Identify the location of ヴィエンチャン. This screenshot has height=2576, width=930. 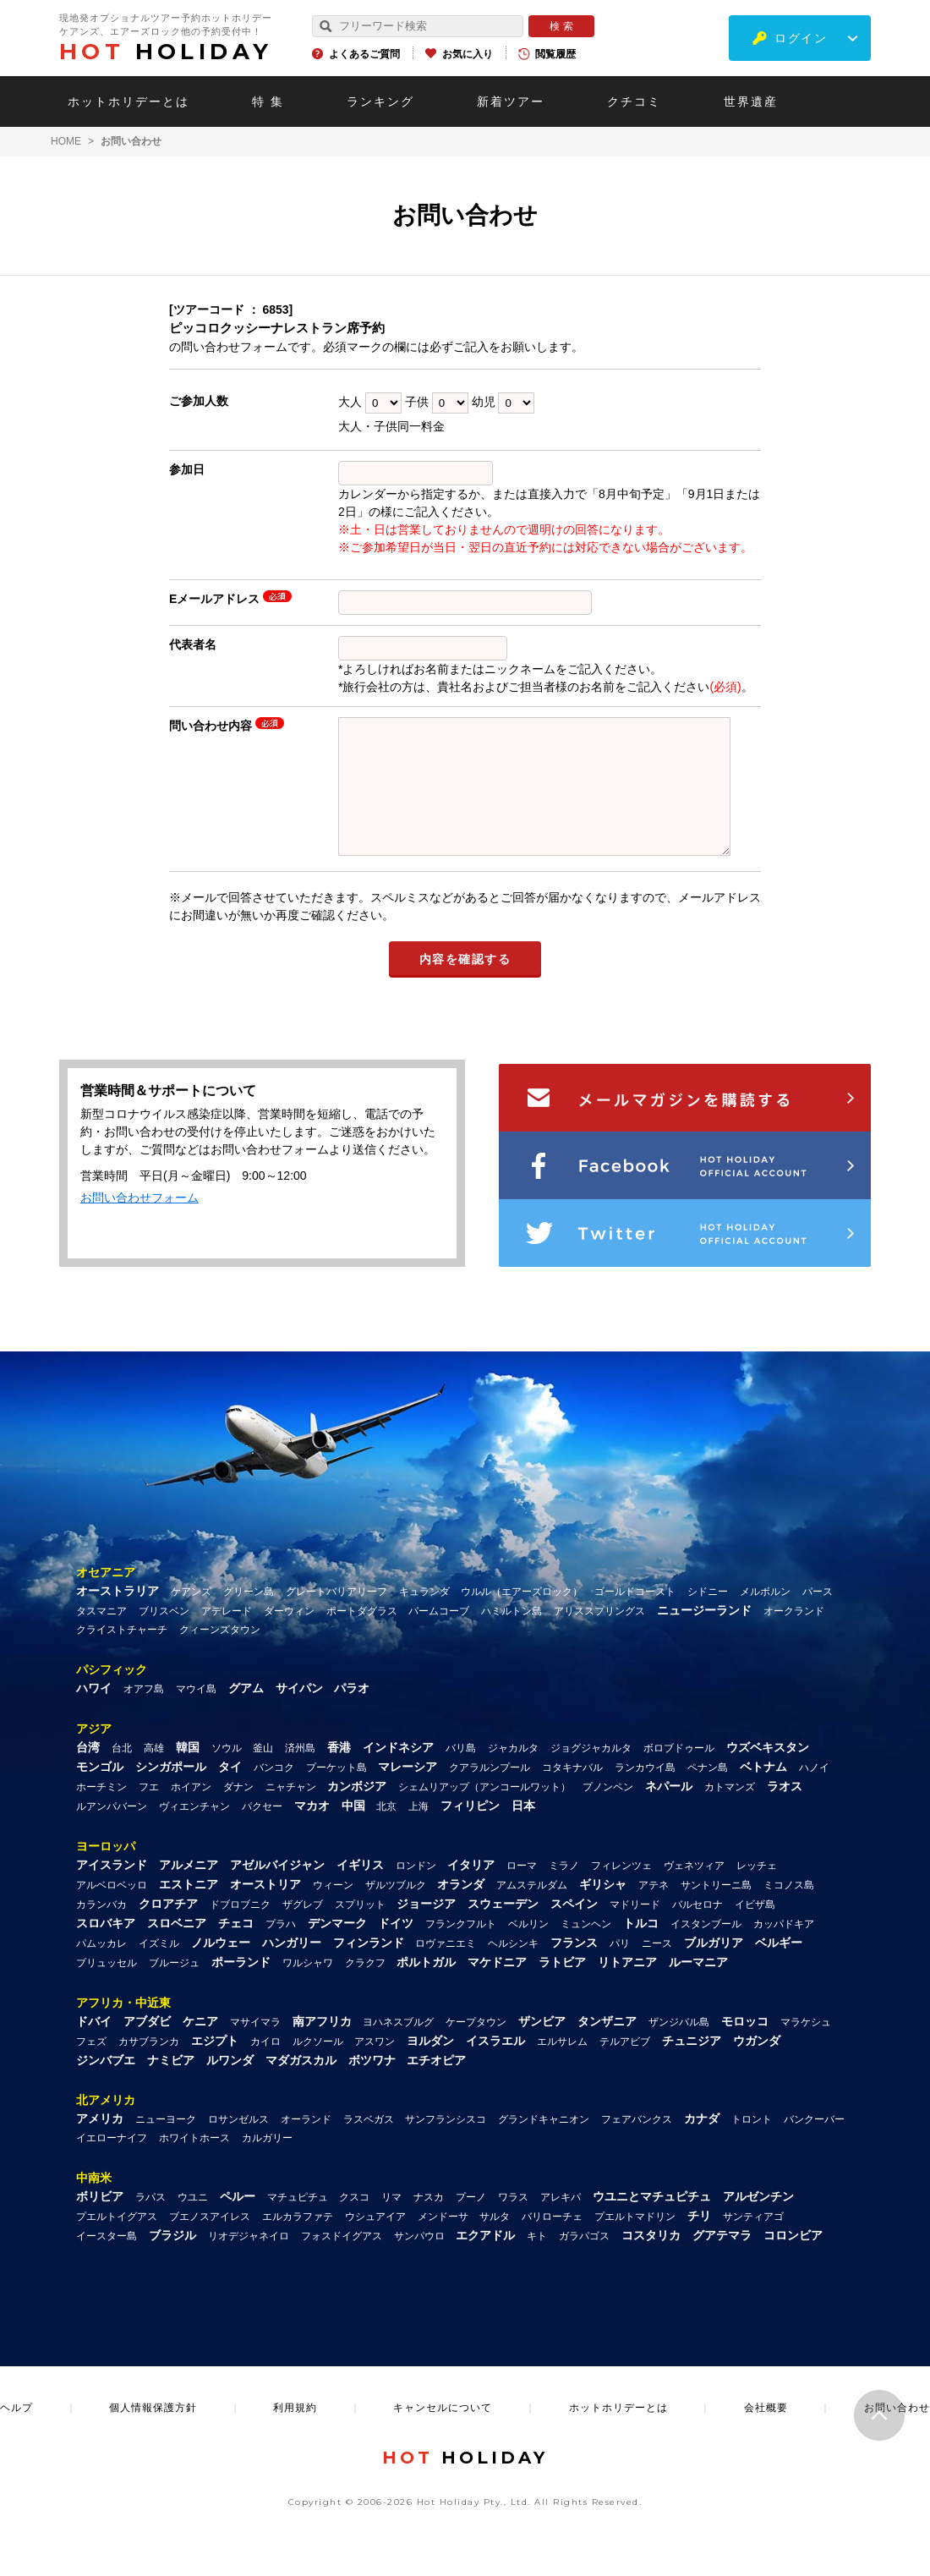
(194, 1832).